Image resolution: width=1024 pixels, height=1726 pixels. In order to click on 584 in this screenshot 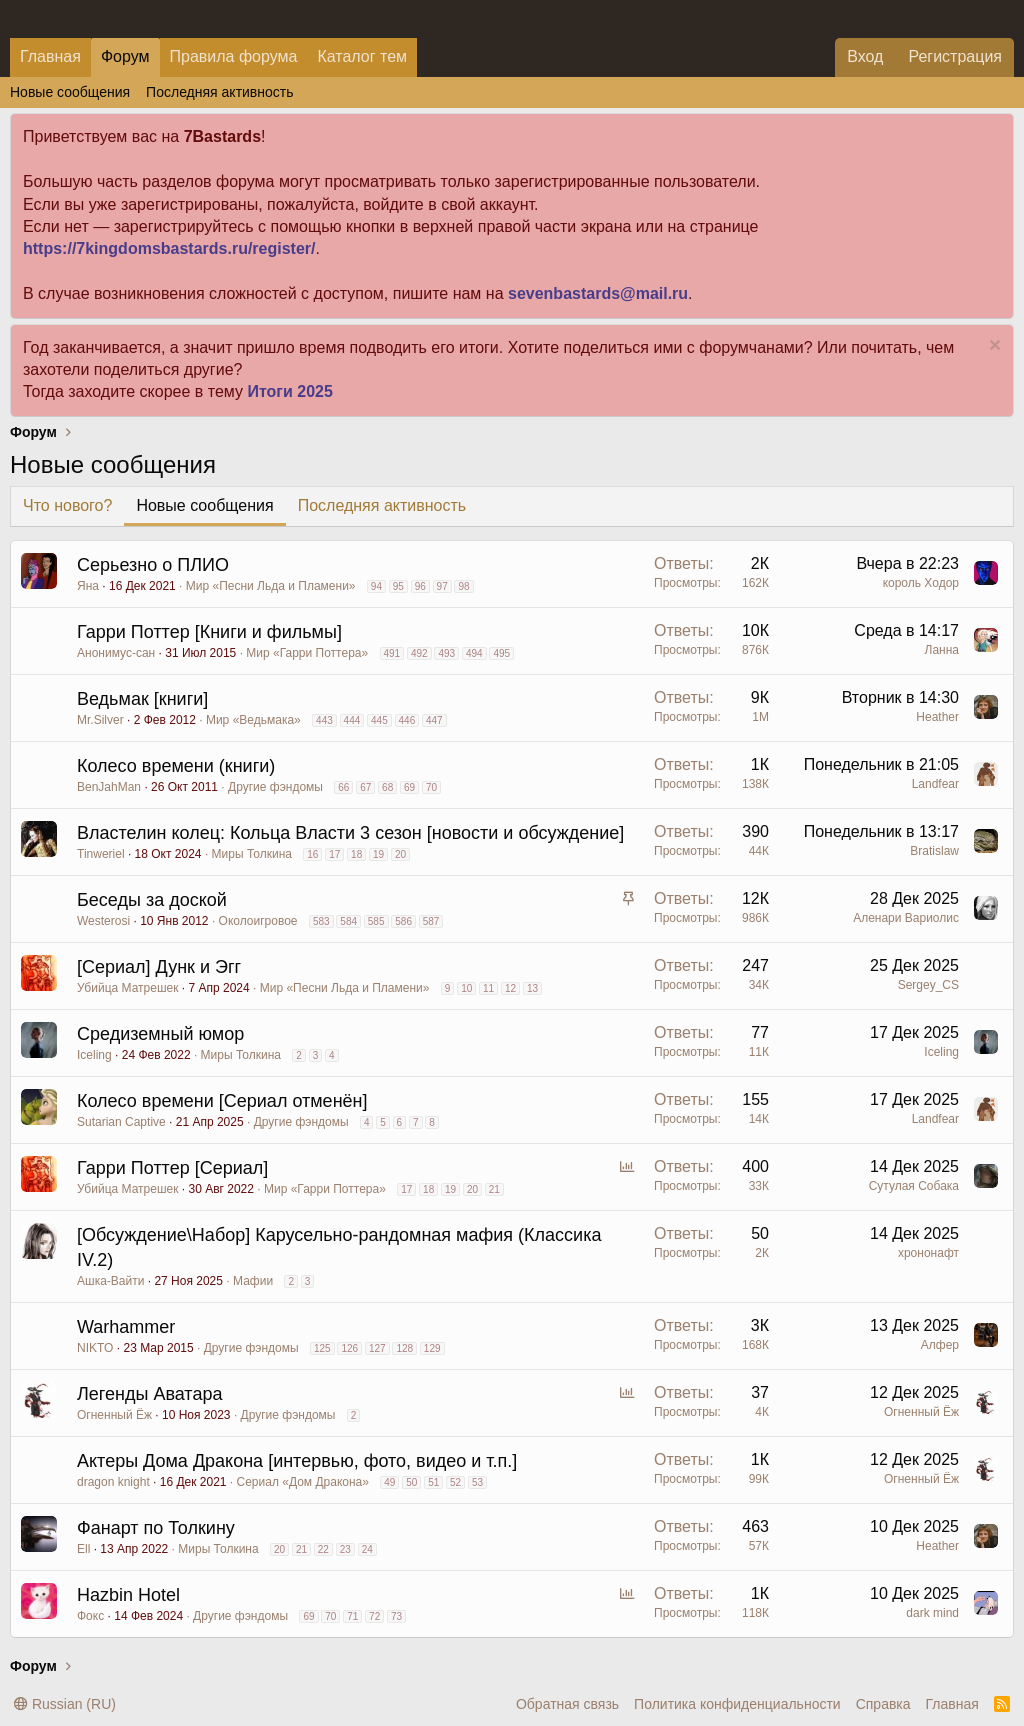, I will do `click(348, 921)`.